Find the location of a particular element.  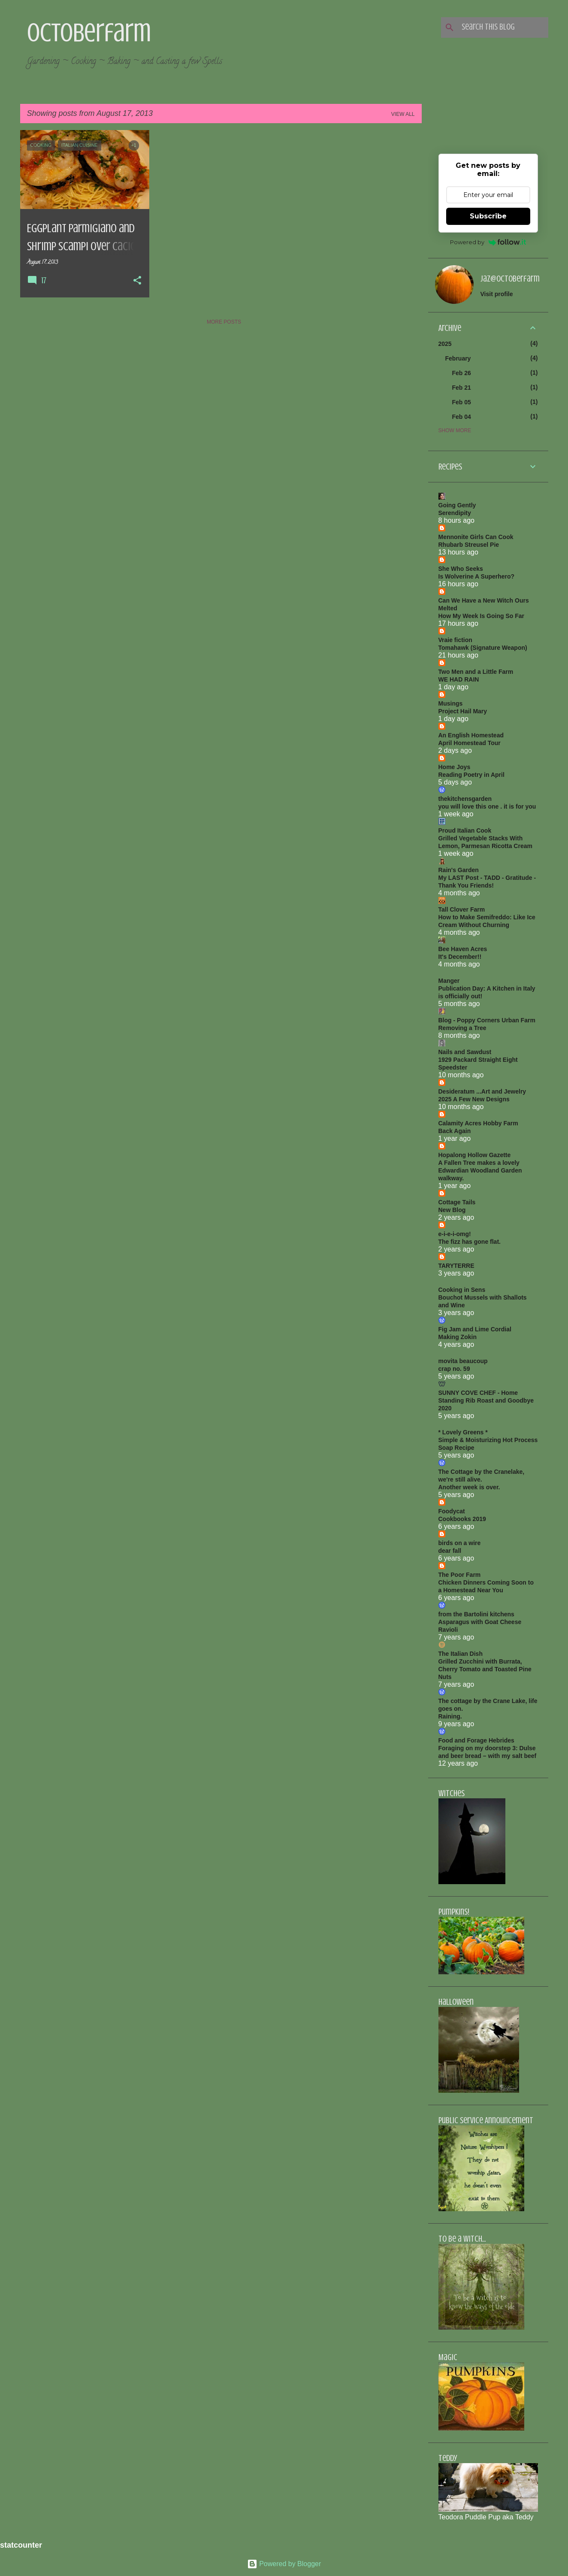

Subscribe is located at coordinates (488, 216).